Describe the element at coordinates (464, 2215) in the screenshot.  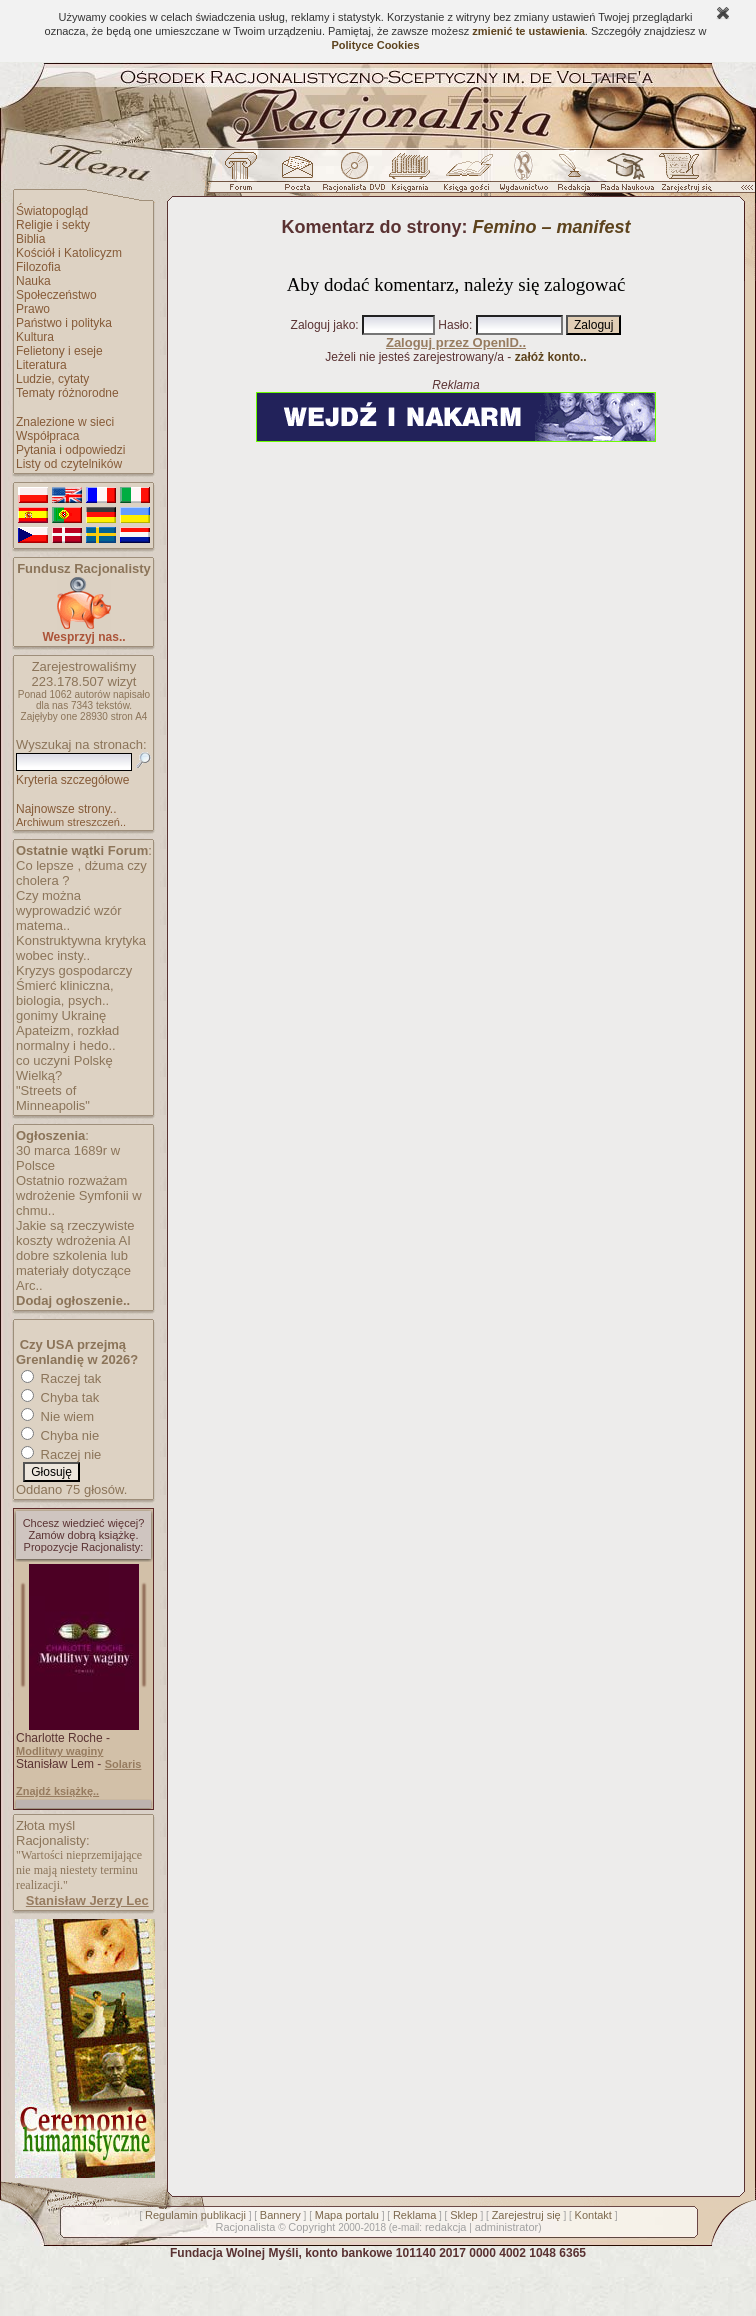
I see `Sklep` at that location.